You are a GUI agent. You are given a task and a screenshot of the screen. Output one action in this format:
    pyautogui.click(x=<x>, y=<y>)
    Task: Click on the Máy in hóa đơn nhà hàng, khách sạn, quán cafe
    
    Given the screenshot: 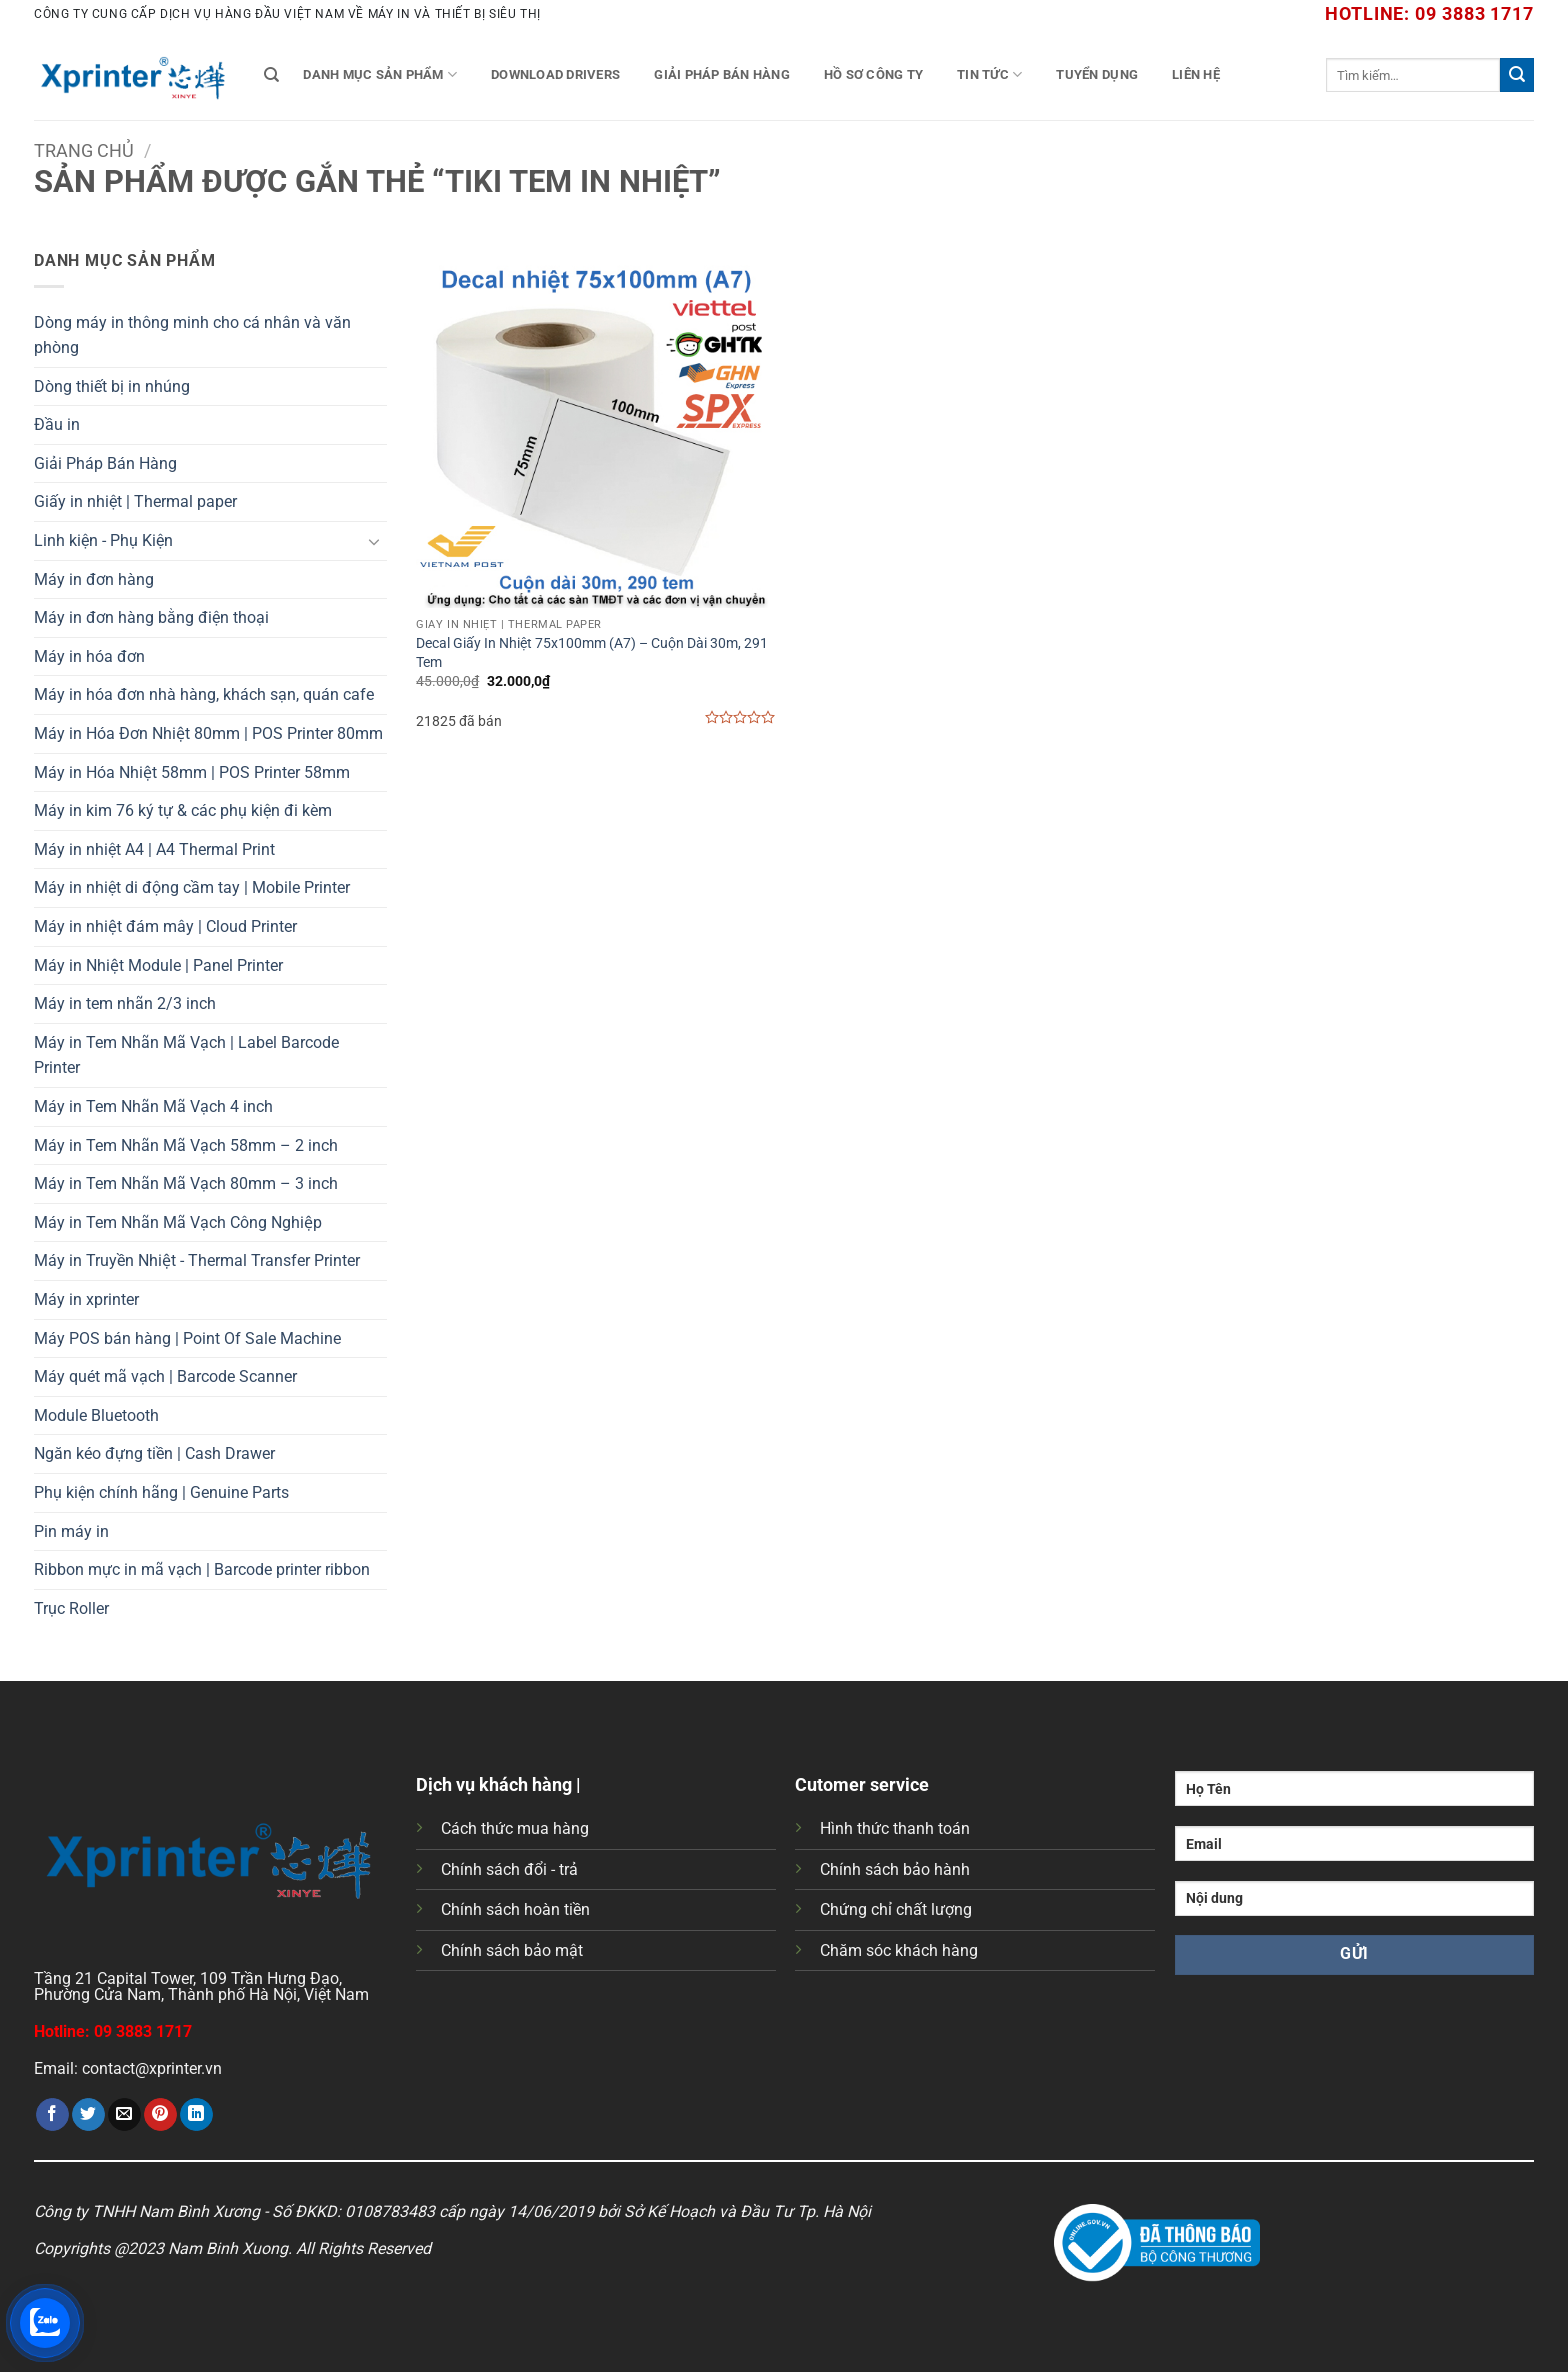 What is the action you would take?
    pyautogui.click(x=204, y=694)
    